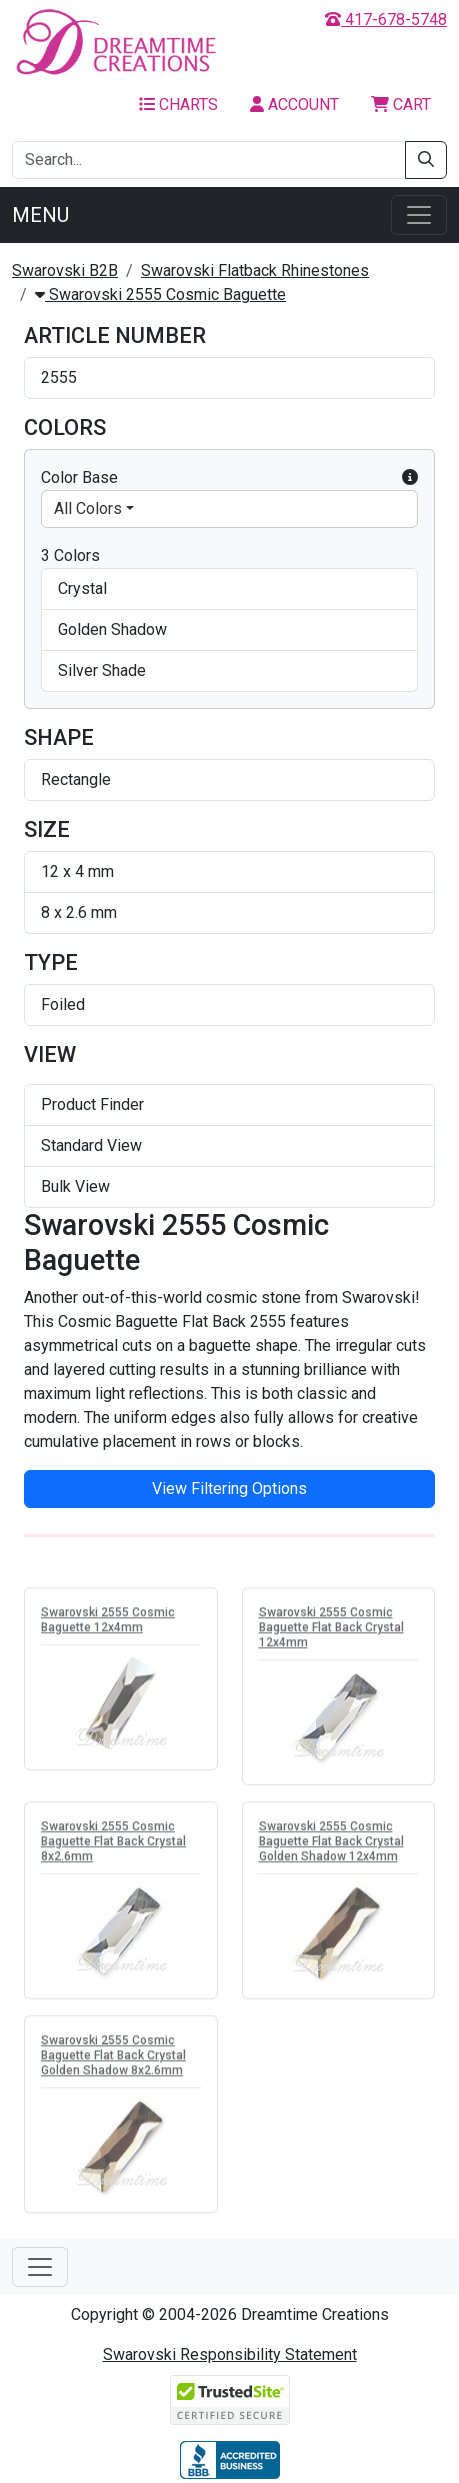 The width and height of the screenshot is (459, 2483). I want to click on 417-678-5748, so click(386, 19).